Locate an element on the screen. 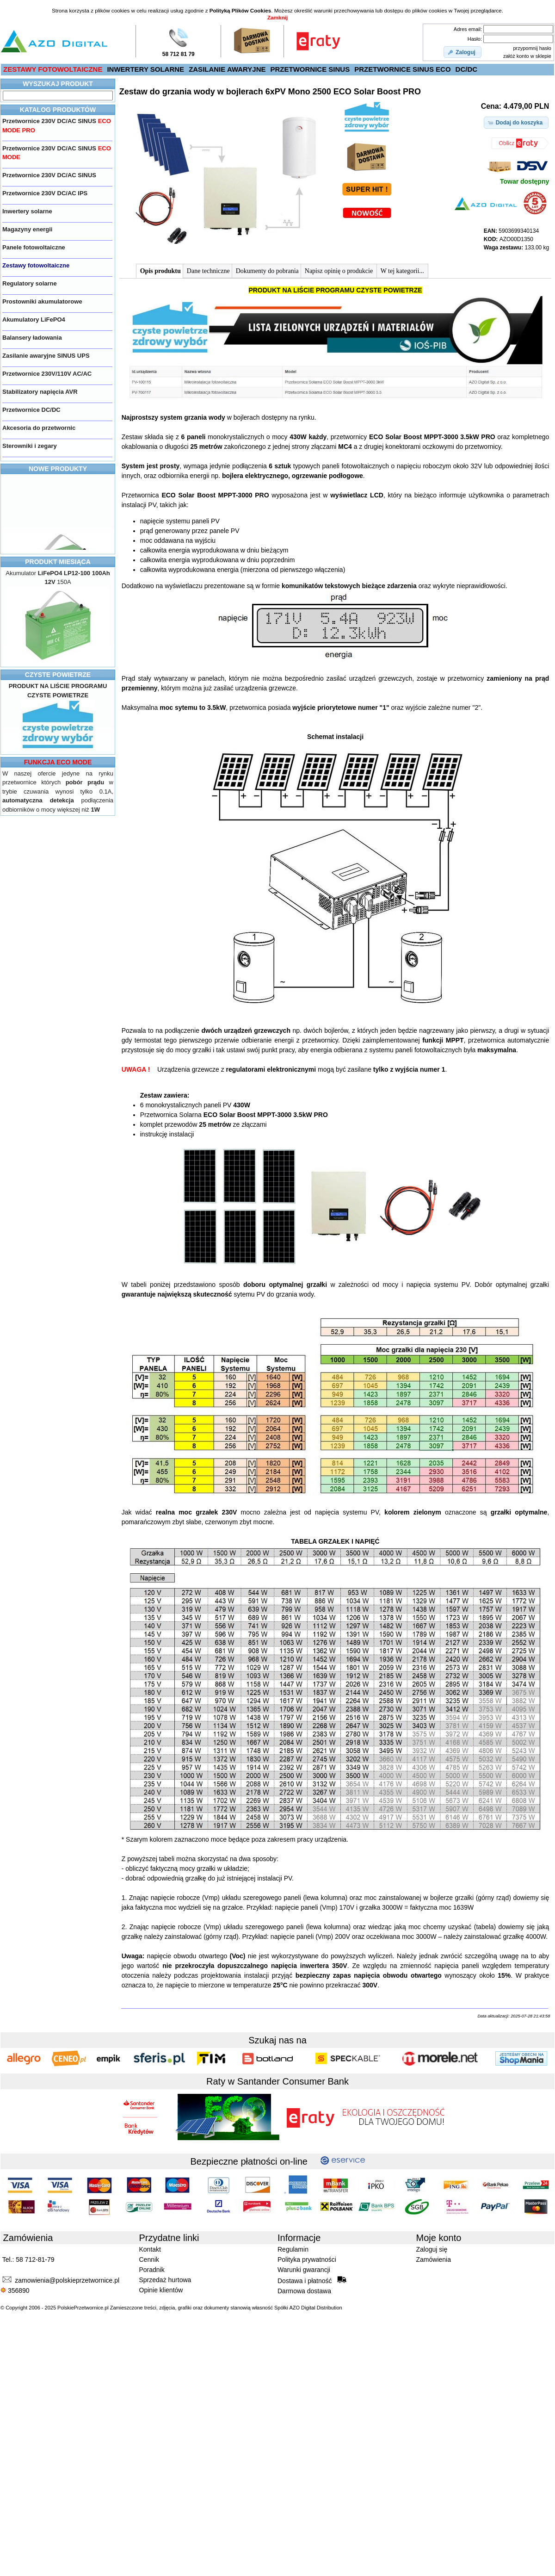 The image size is (555, 2576). przypomnij hasło is located at coordinates (532, 48).